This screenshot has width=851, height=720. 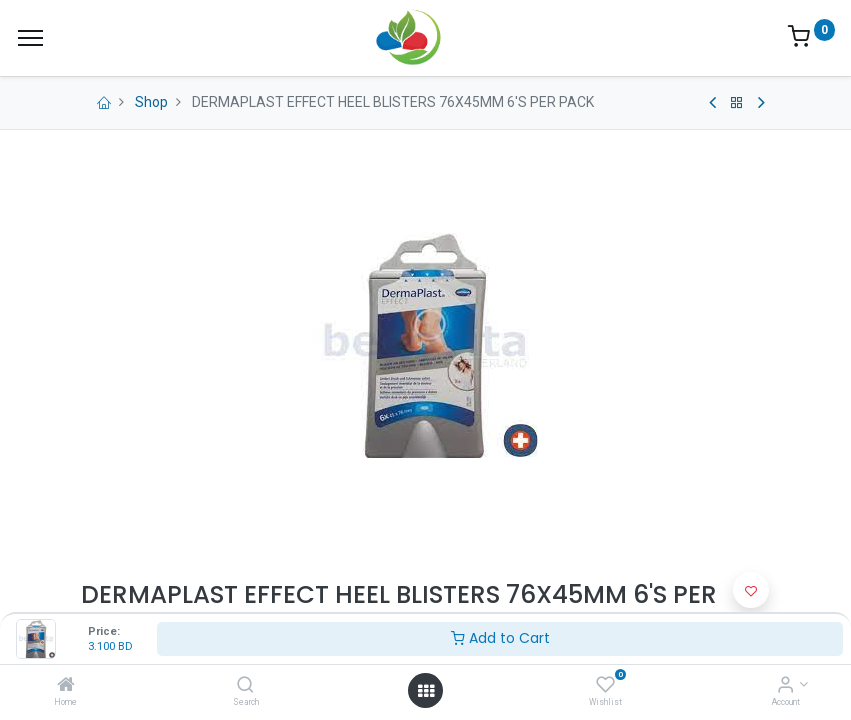 What do you see at coordinates (66, 686) in the screenshot?
I see `[Home]` at bounding box center [66, 686].